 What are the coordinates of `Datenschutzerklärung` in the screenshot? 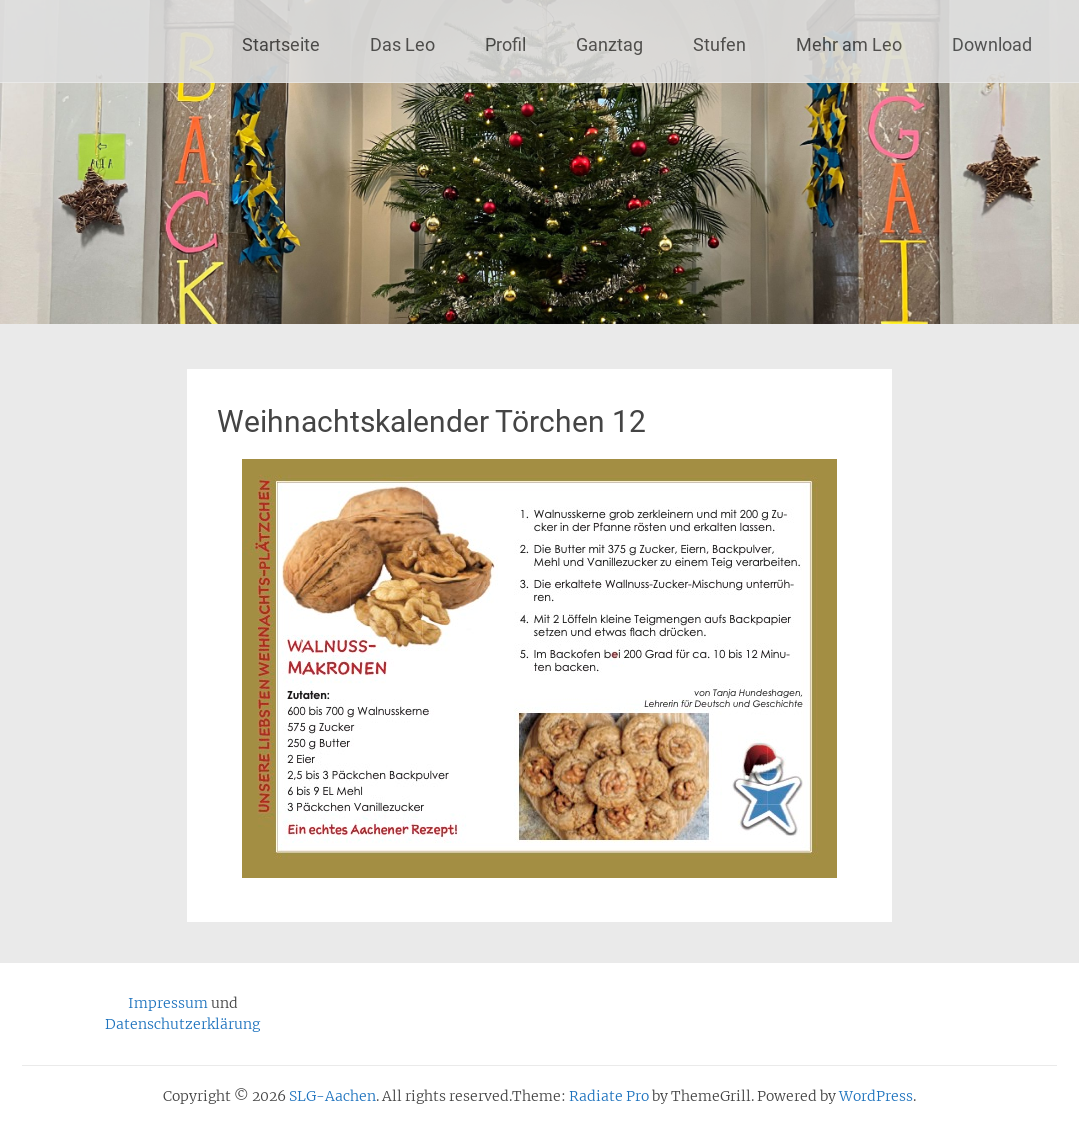 It's located at (182, 1024).